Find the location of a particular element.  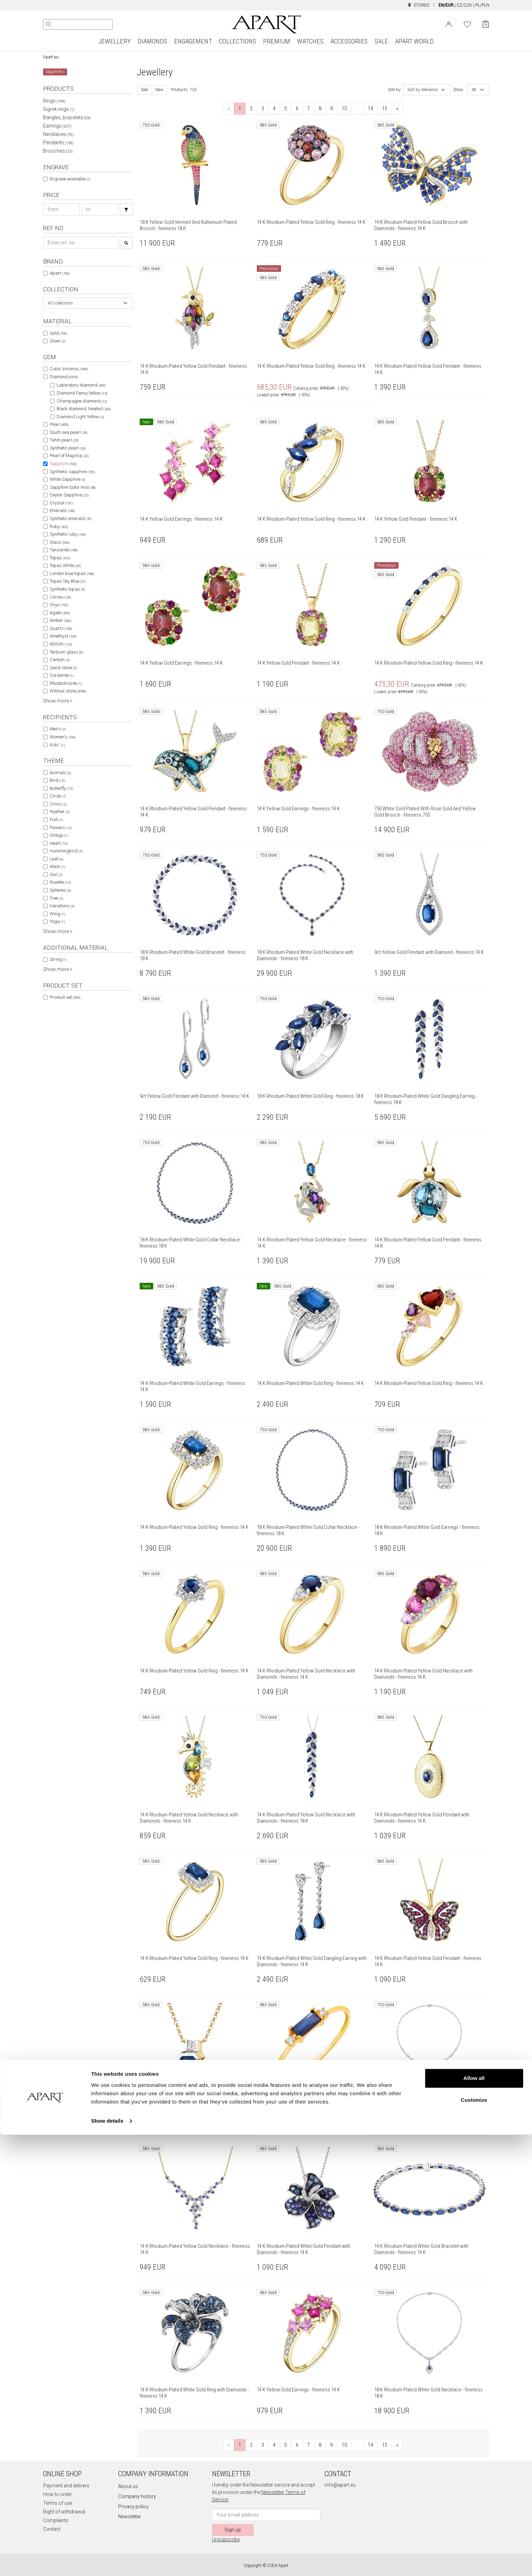

Ruby is located at coordinates (59, 526).